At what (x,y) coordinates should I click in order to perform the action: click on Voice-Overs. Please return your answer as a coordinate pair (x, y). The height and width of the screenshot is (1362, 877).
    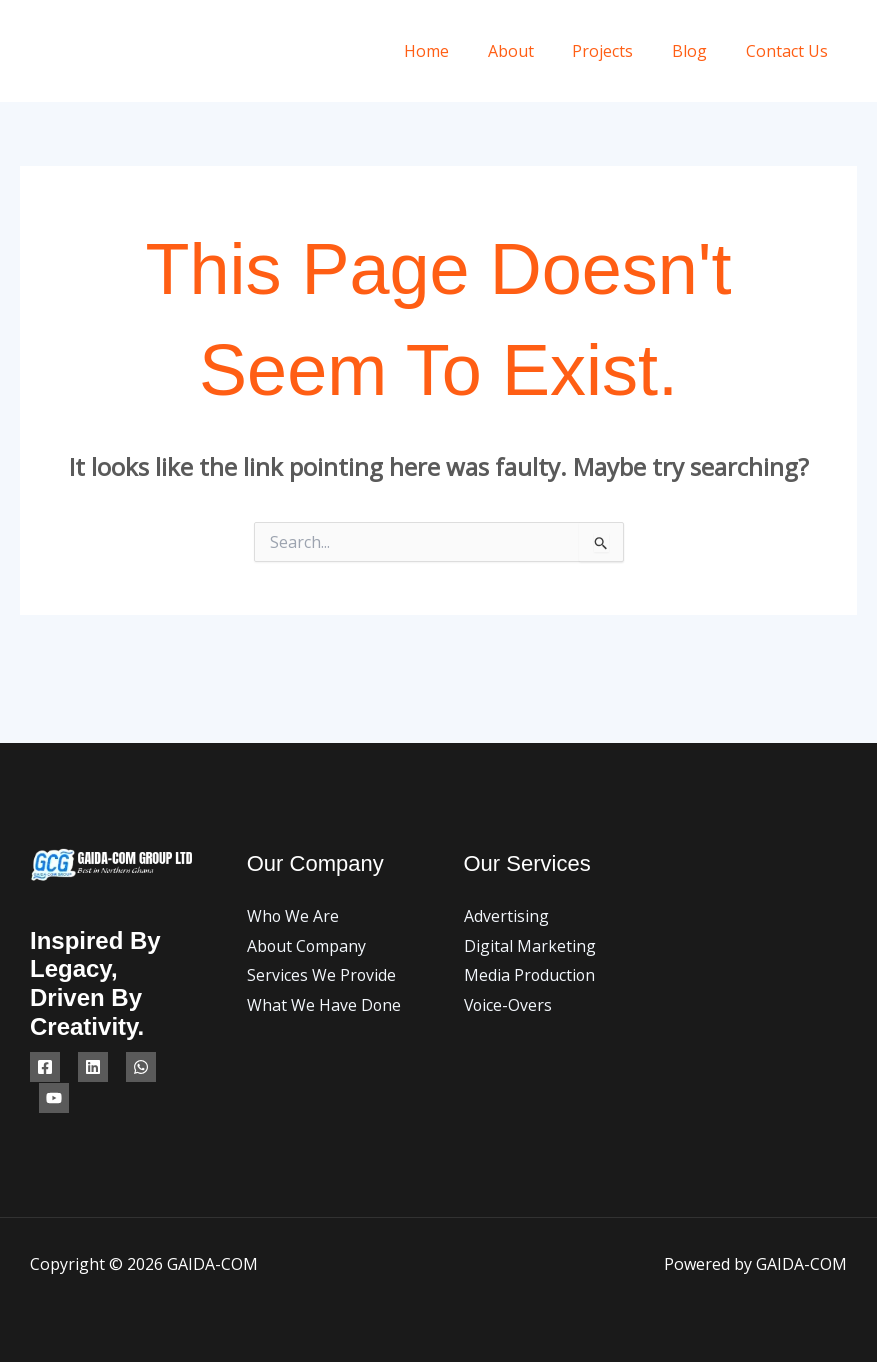
    Looking at the image, I should click on (509, 1005).